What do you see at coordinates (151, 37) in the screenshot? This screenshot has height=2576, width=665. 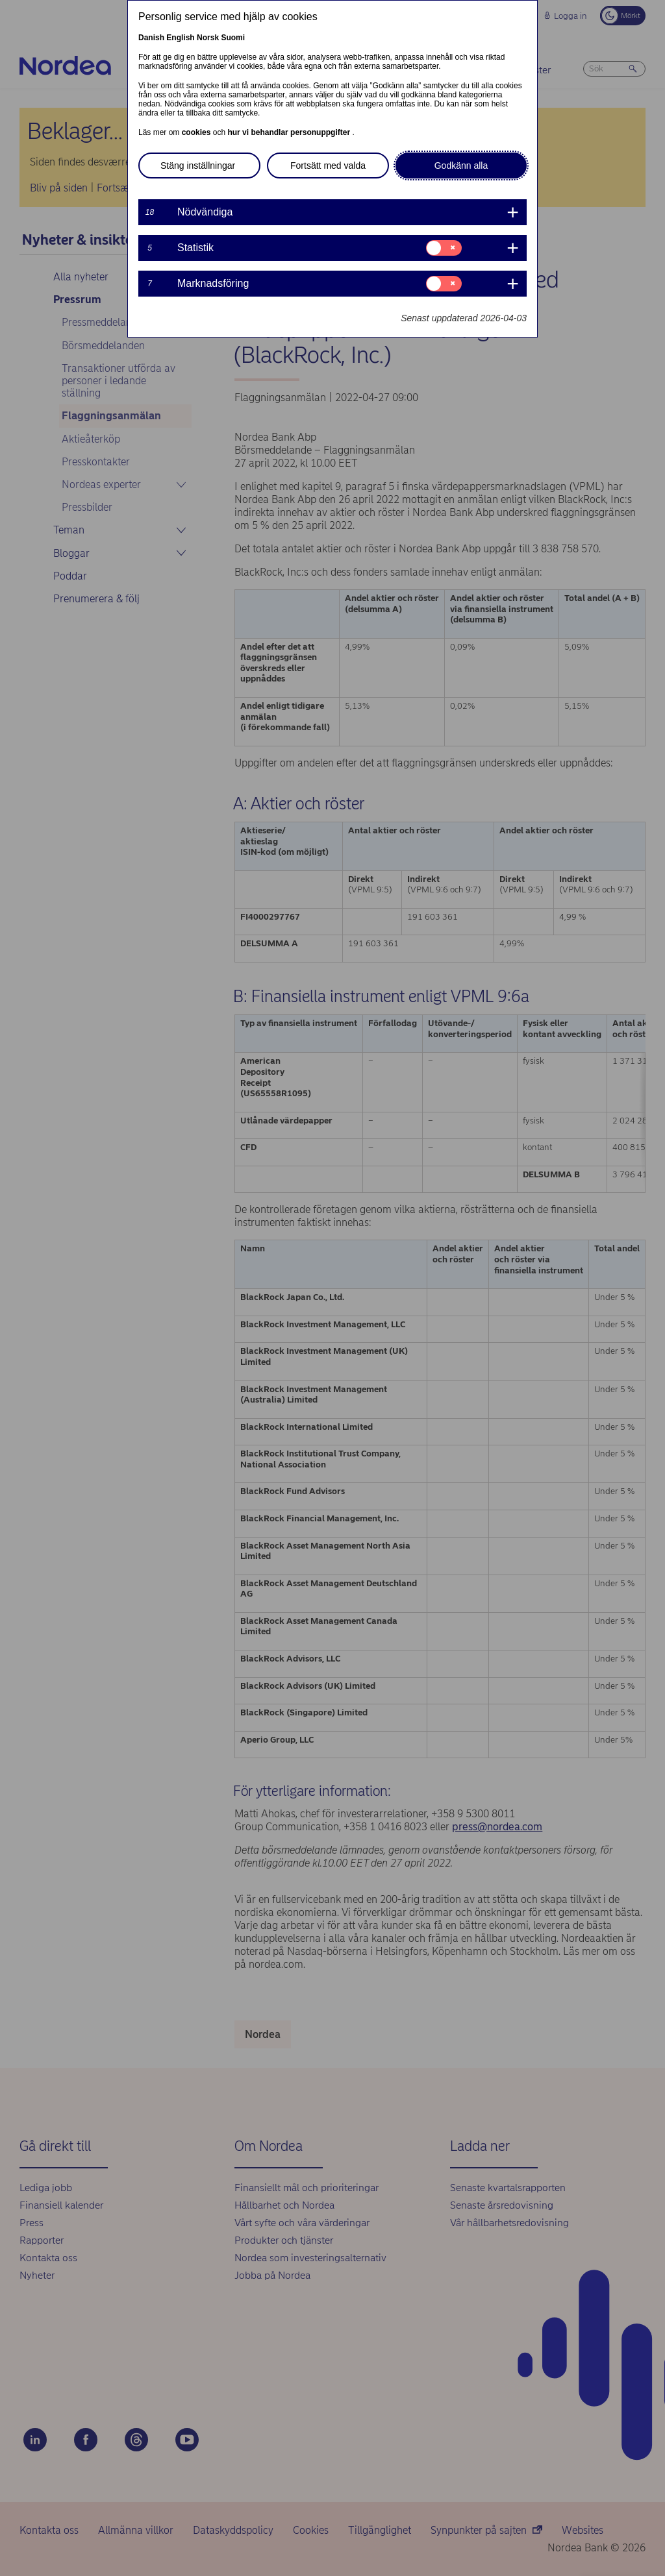 I see `Danish` at bounding box center [151, 37].